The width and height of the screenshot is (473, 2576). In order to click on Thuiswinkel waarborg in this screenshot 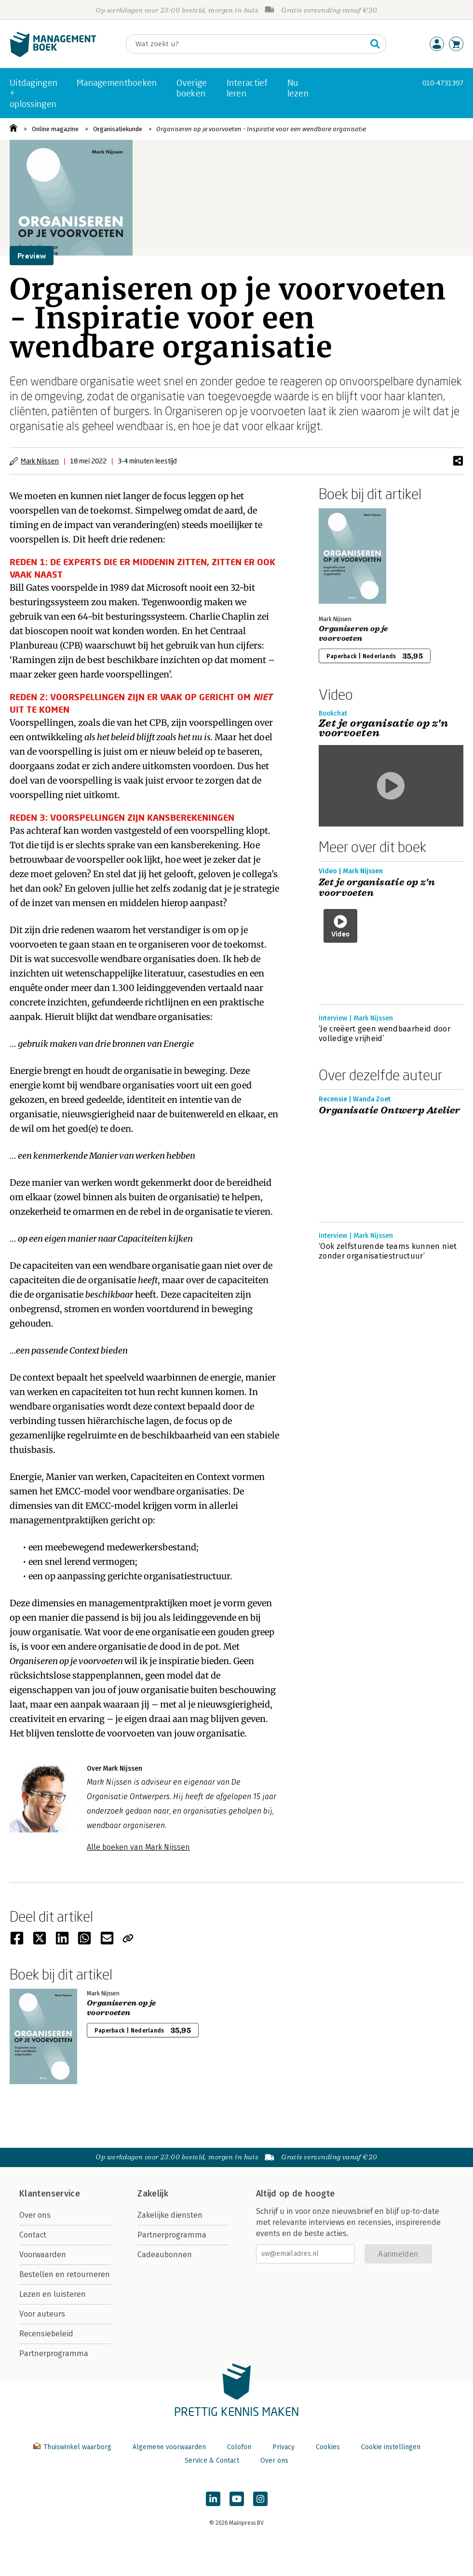, I will do `click(73, 2447)`.